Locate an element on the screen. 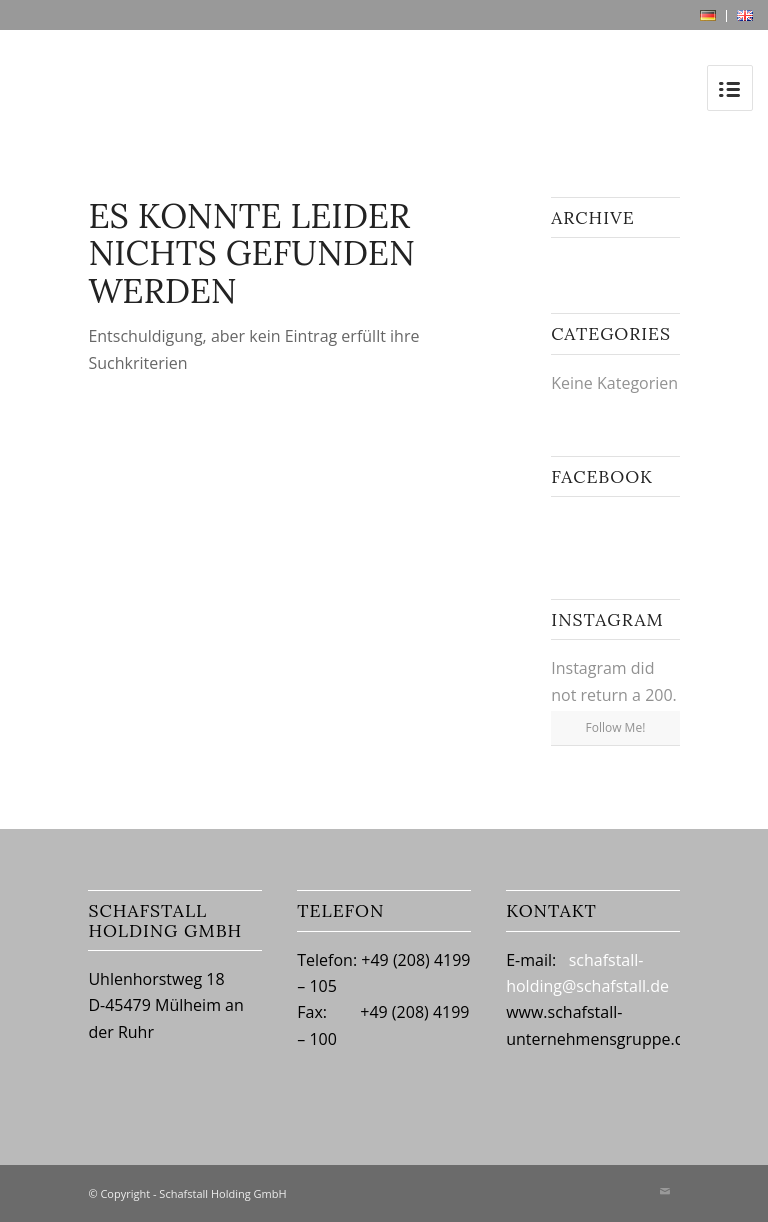 This screenshot has width=768, height=1222. Follow Me! is located at coordinates (616, 727).